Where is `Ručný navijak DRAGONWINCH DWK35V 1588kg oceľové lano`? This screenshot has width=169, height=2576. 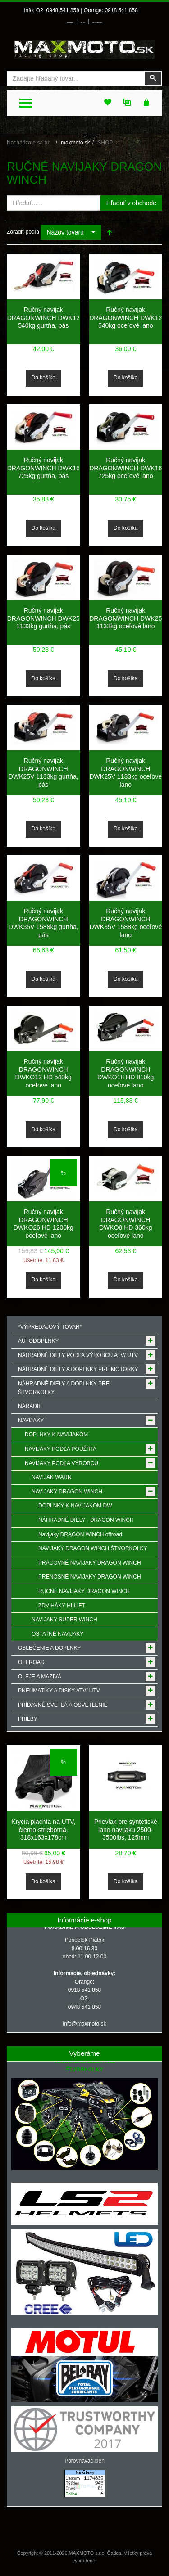 Ručný navijak DRAGONWINCH DWK35V 1588kg oceľové lano is located at coordinates (125, 922).